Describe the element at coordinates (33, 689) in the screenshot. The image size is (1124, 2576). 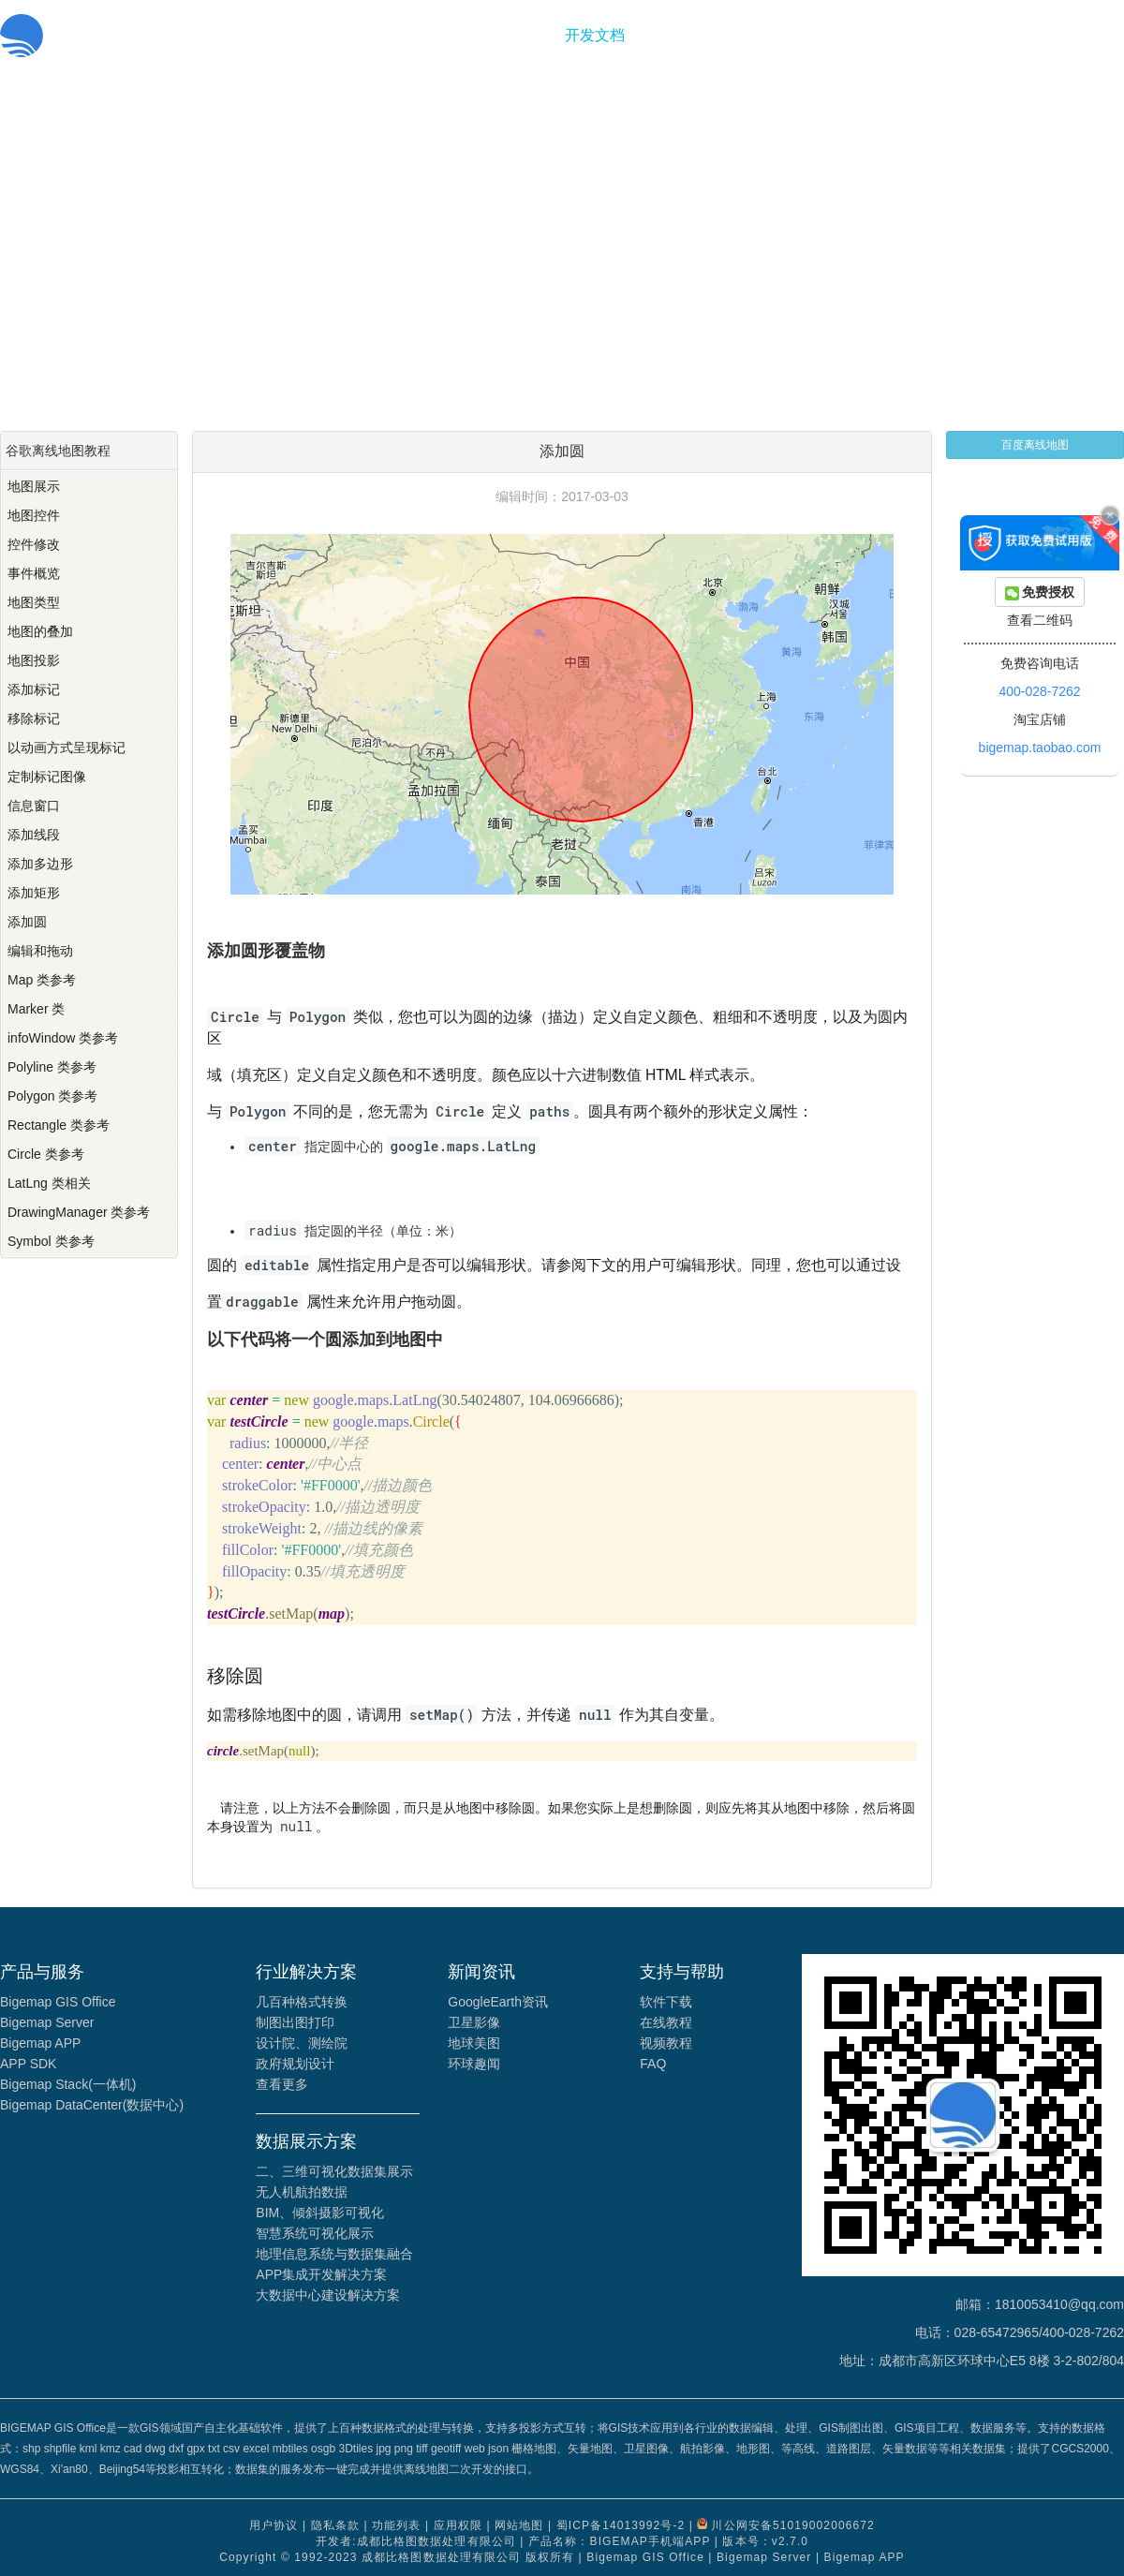
I see `添加标记` at that location.